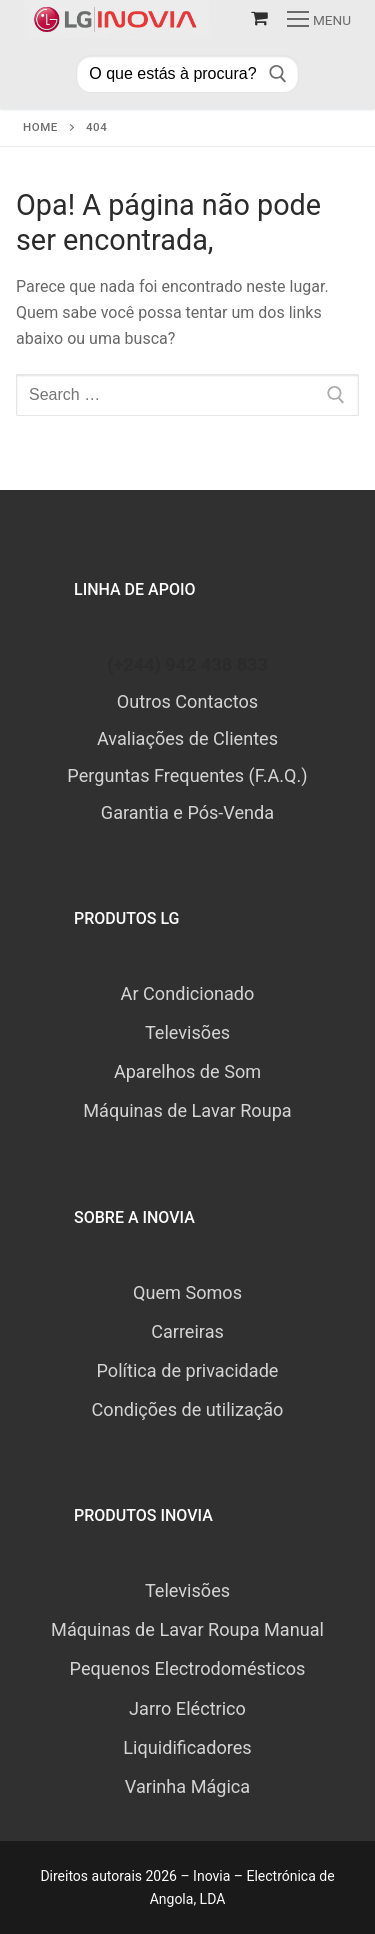 This screenshot has width=375, height=1934. What do you see at coordinates (187, 1331) in the screenshot?
I see `Carreiras` at bounding box center [187, 1331].